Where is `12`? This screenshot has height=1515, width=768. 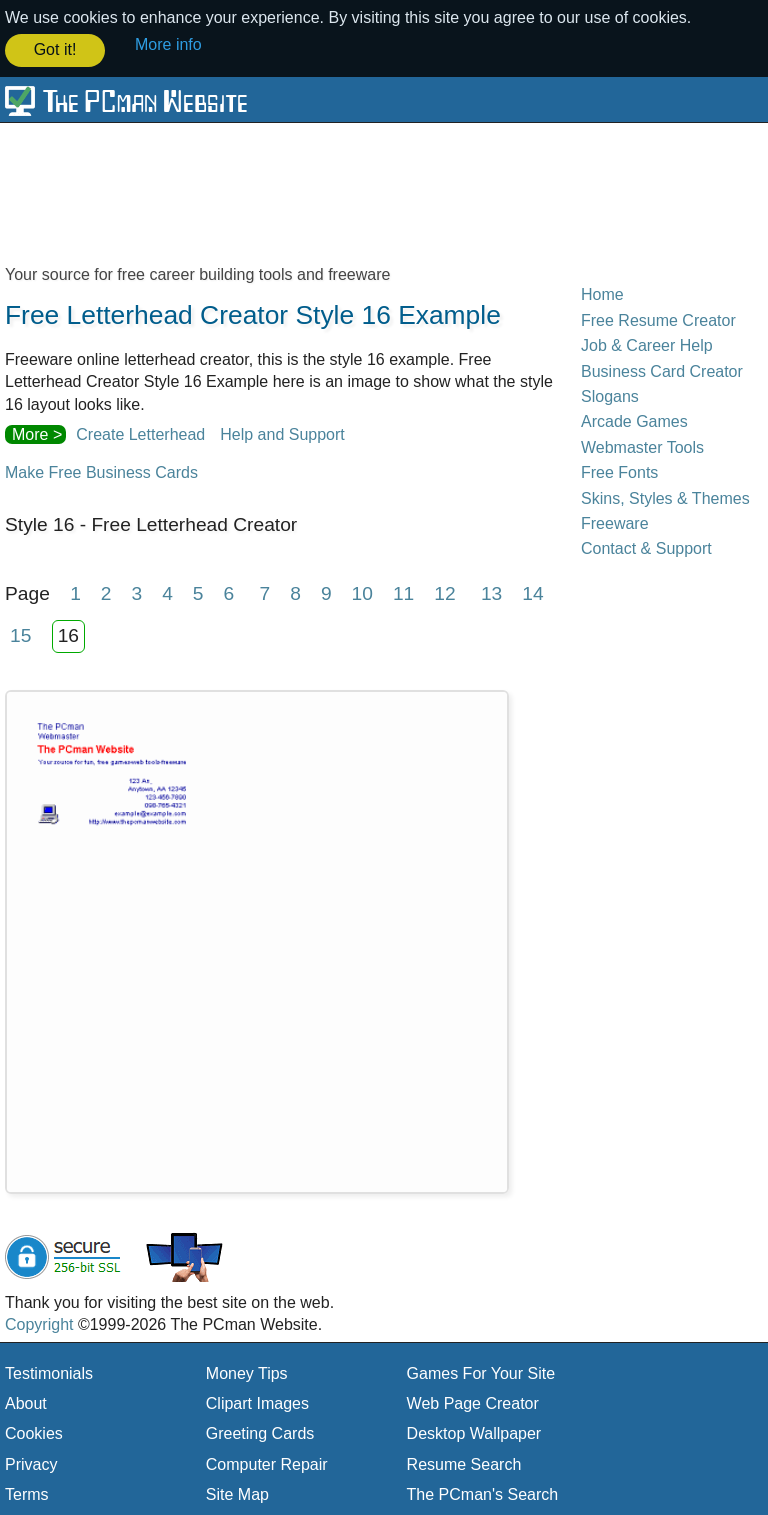 12 is located at coordinates (444, 592).